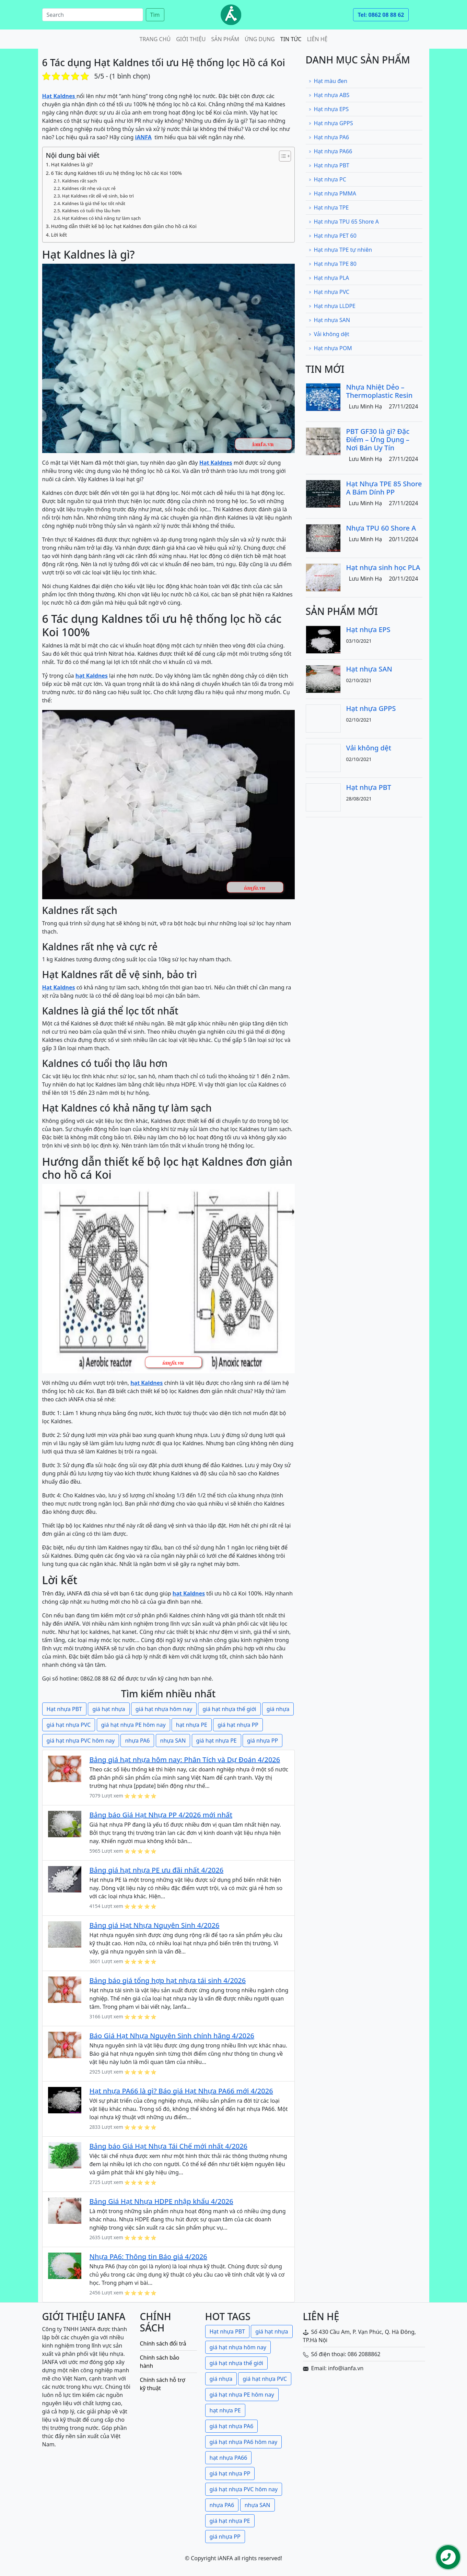 This screenshot has width=467, height=2576. What do you see at coordinates (381, 528) in the screenshot?
I see `Nhựa TPU 60 Shore A` at bounding box center [381, 528].